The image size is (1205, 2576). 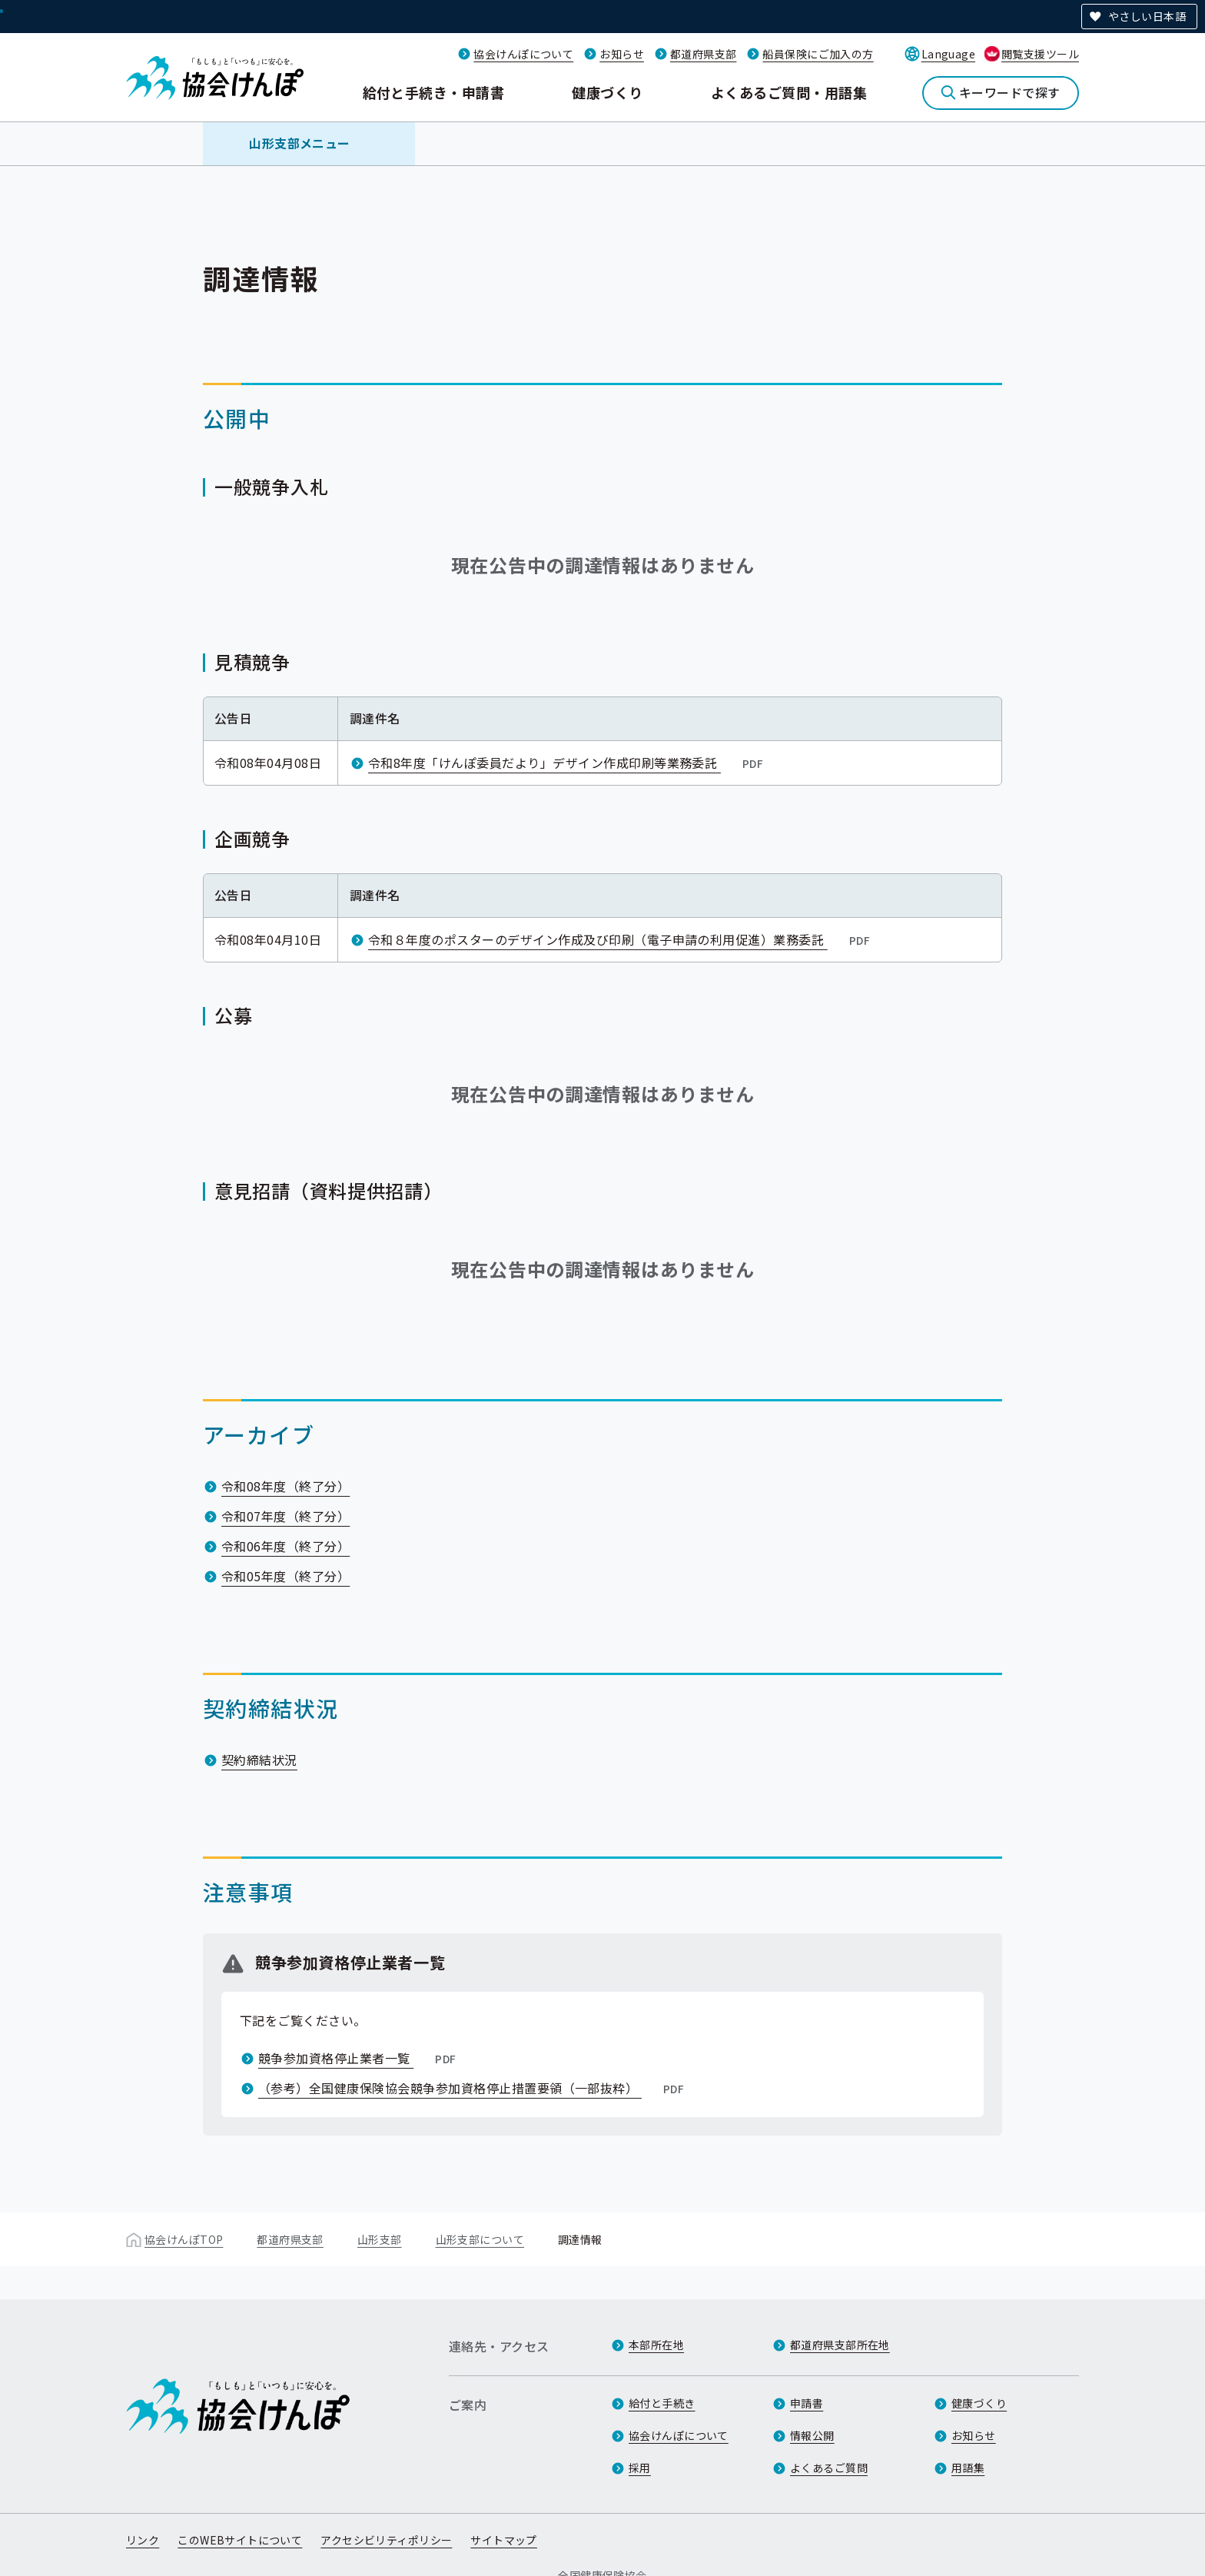 What do you see at coordinates (567, 762) in the screenshot?
I see `令和8年度「けんぽ委員だより」デザイン作成印刷等業務委託` at bounding box center [567, 762].